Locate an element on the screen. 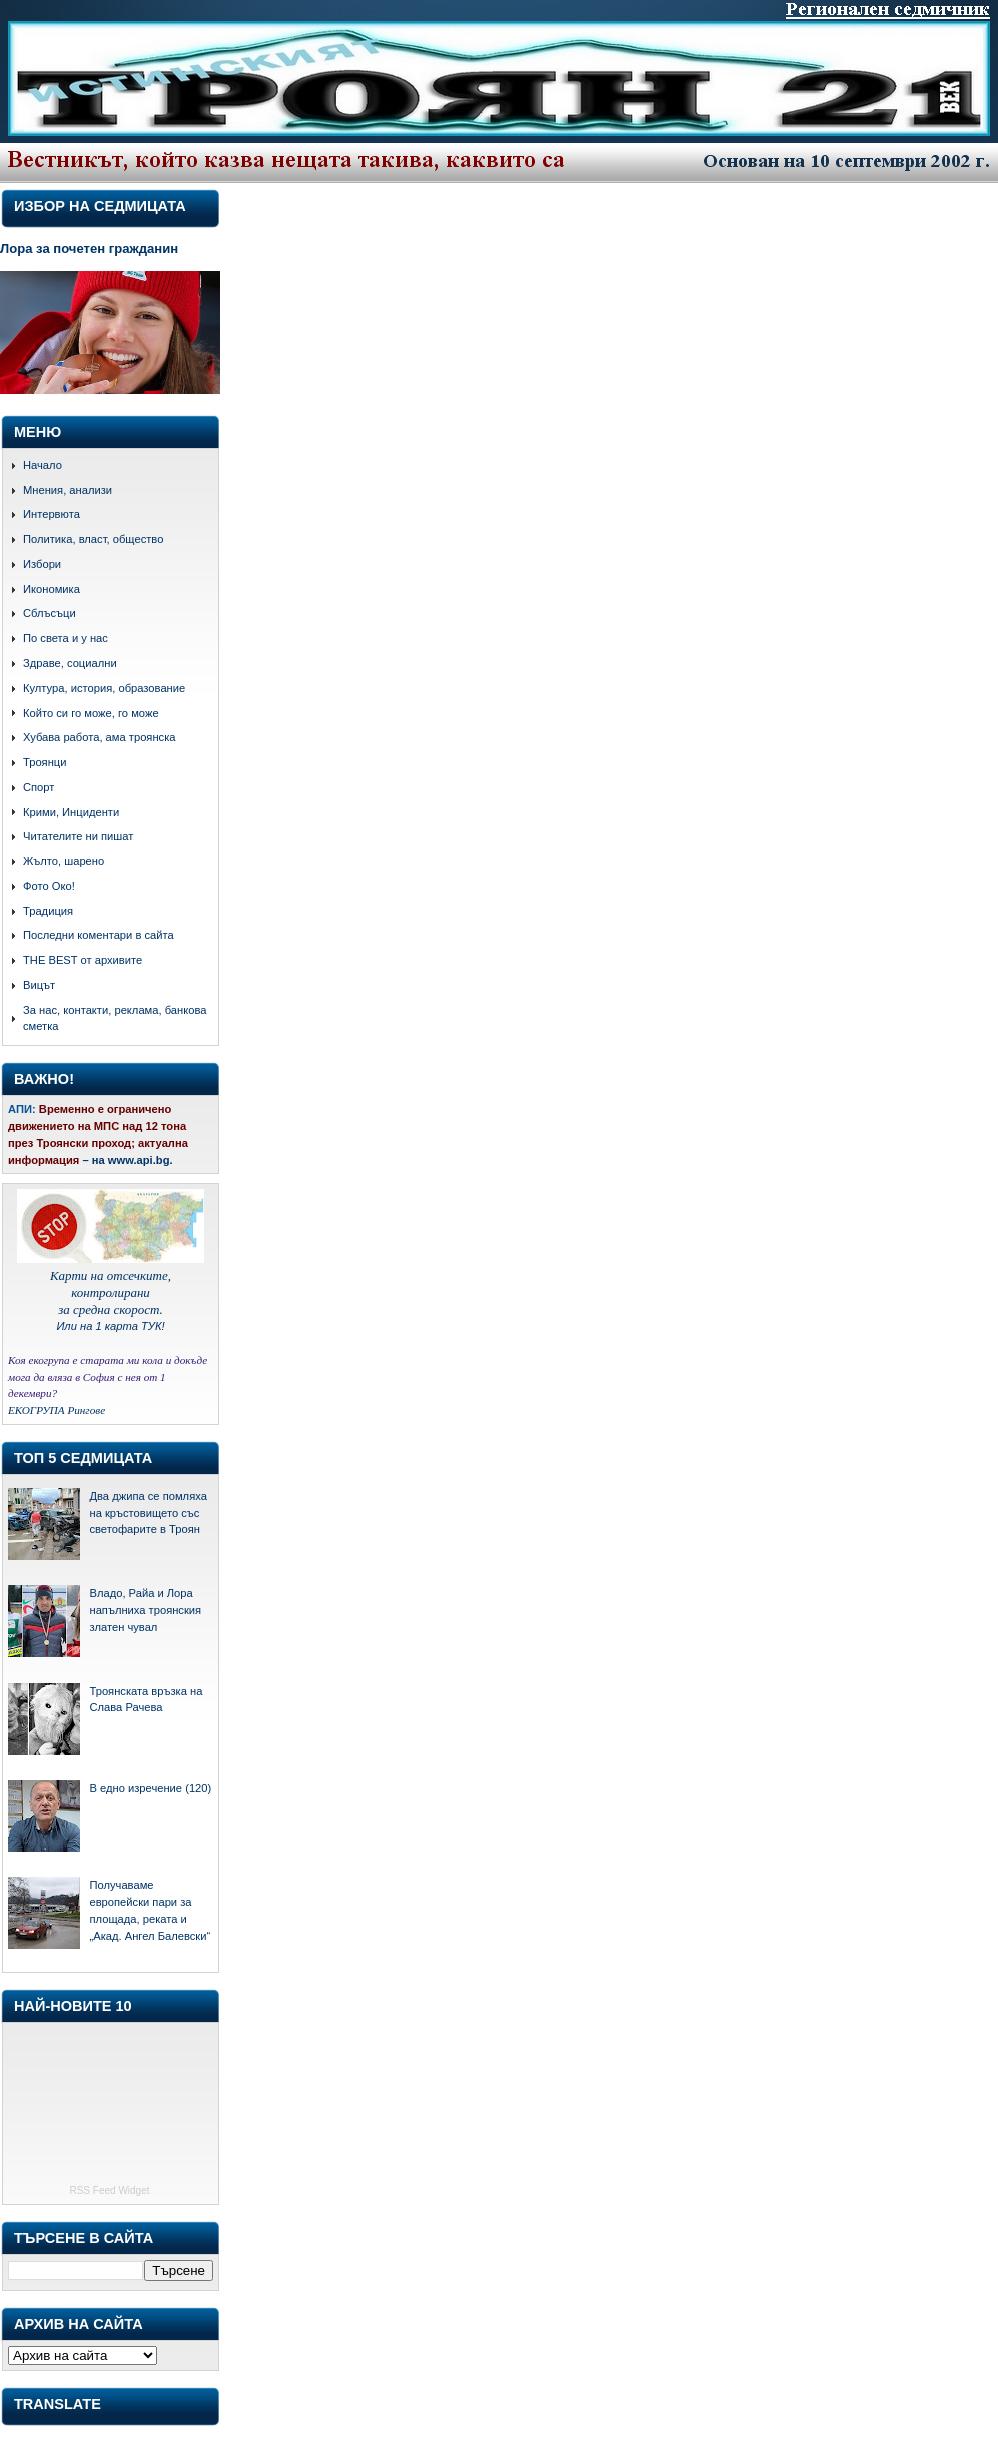 The height and width of the screenshot is (2441, 998). Рингове is located at coordinates (86, 1410).